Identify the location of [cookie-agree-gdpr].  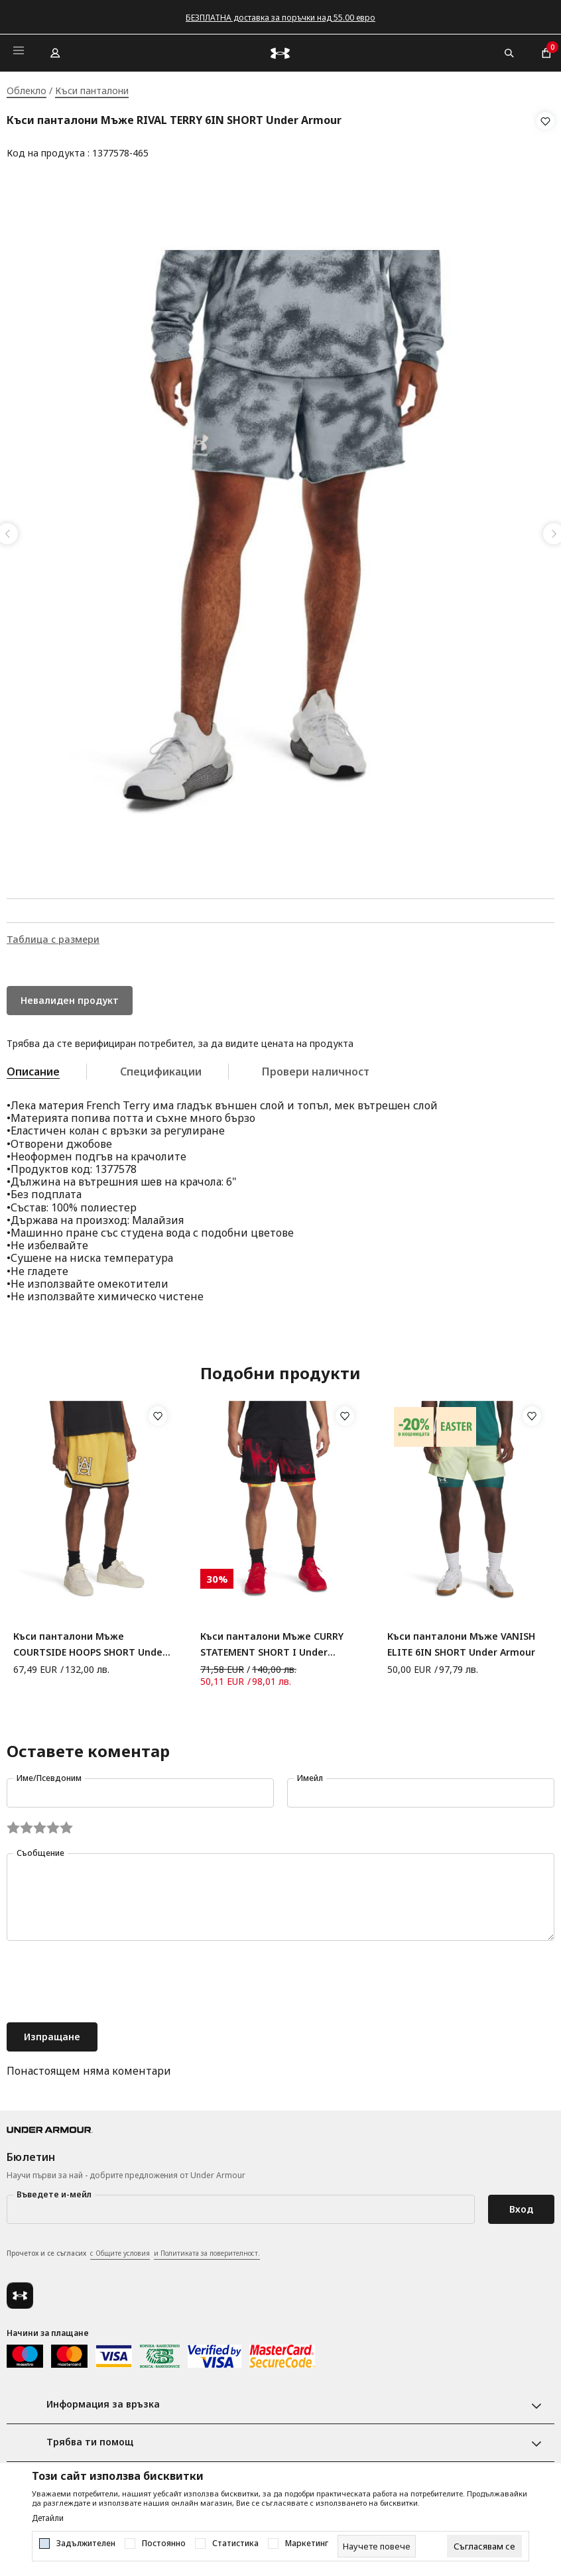
(484, 2546).